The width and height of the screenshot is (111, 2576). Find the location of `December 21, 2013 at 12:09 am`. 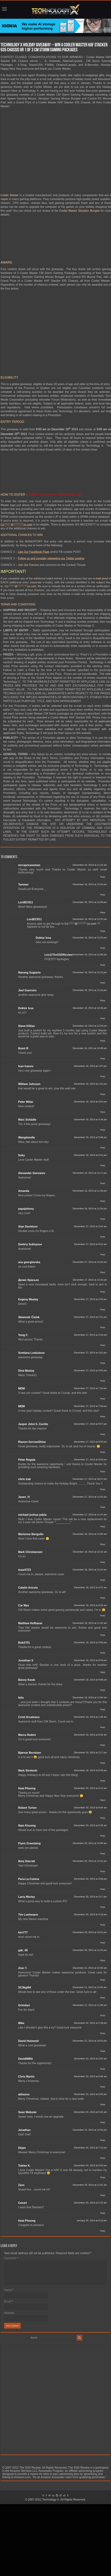

December 21, 2013 at 12:09 am is located at coordinates (90, 1968).